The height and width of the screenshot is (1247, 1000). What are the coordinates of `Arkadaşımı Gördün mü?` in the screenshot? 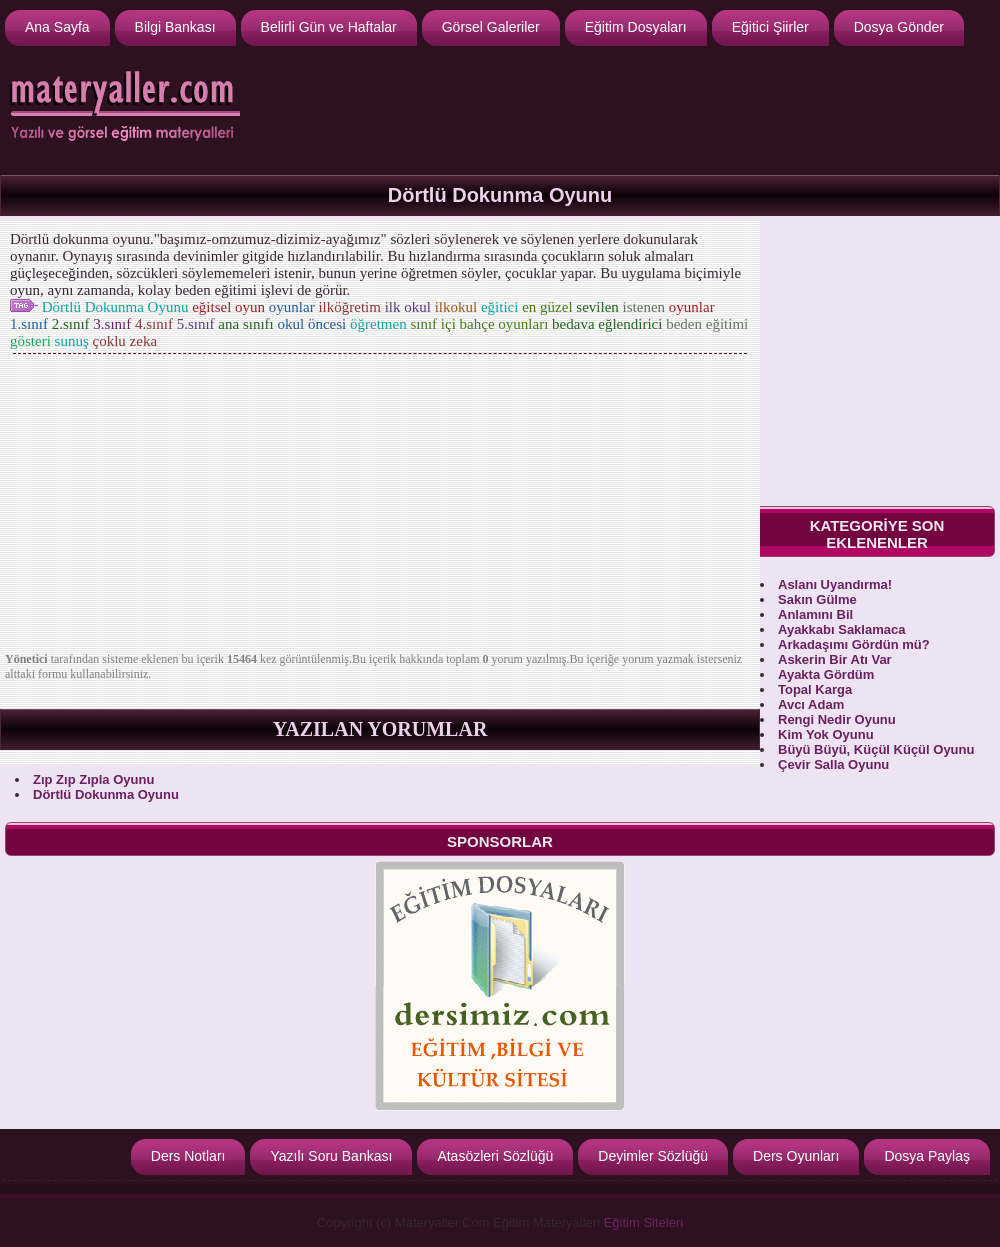 It's located at (854, 644).